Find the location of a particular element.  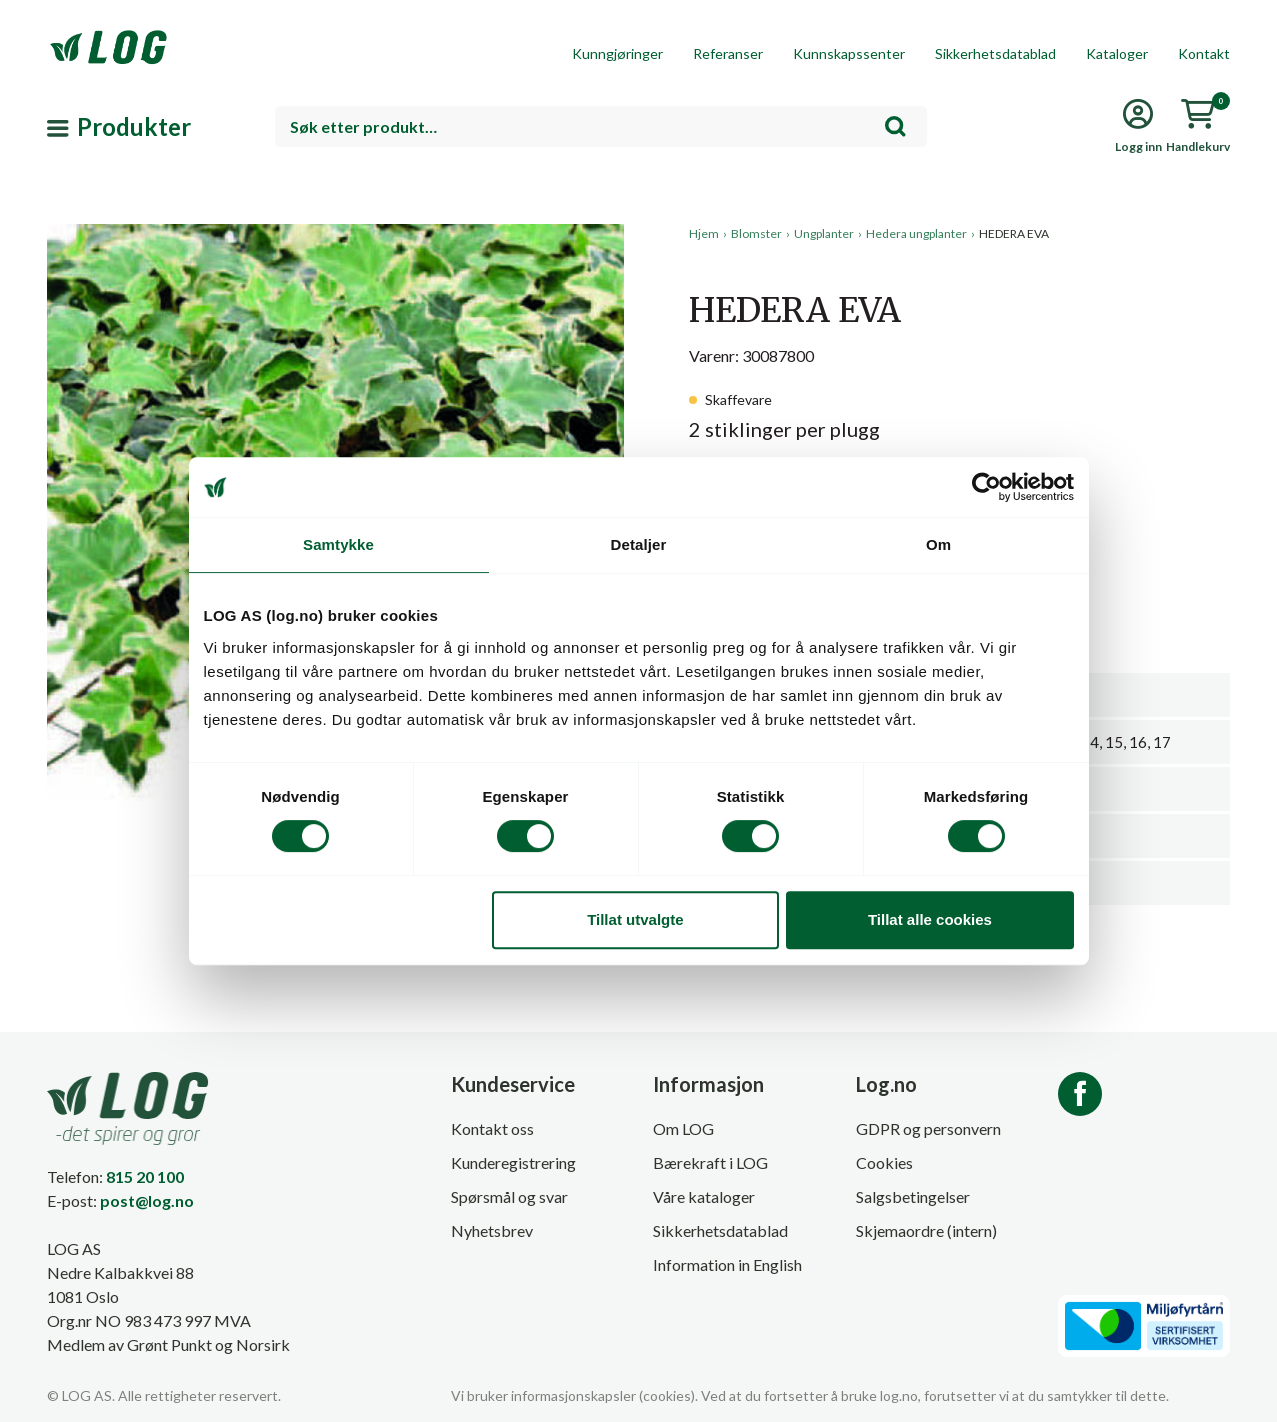

Hedera ungplanter is located at coordinates (916, 233).